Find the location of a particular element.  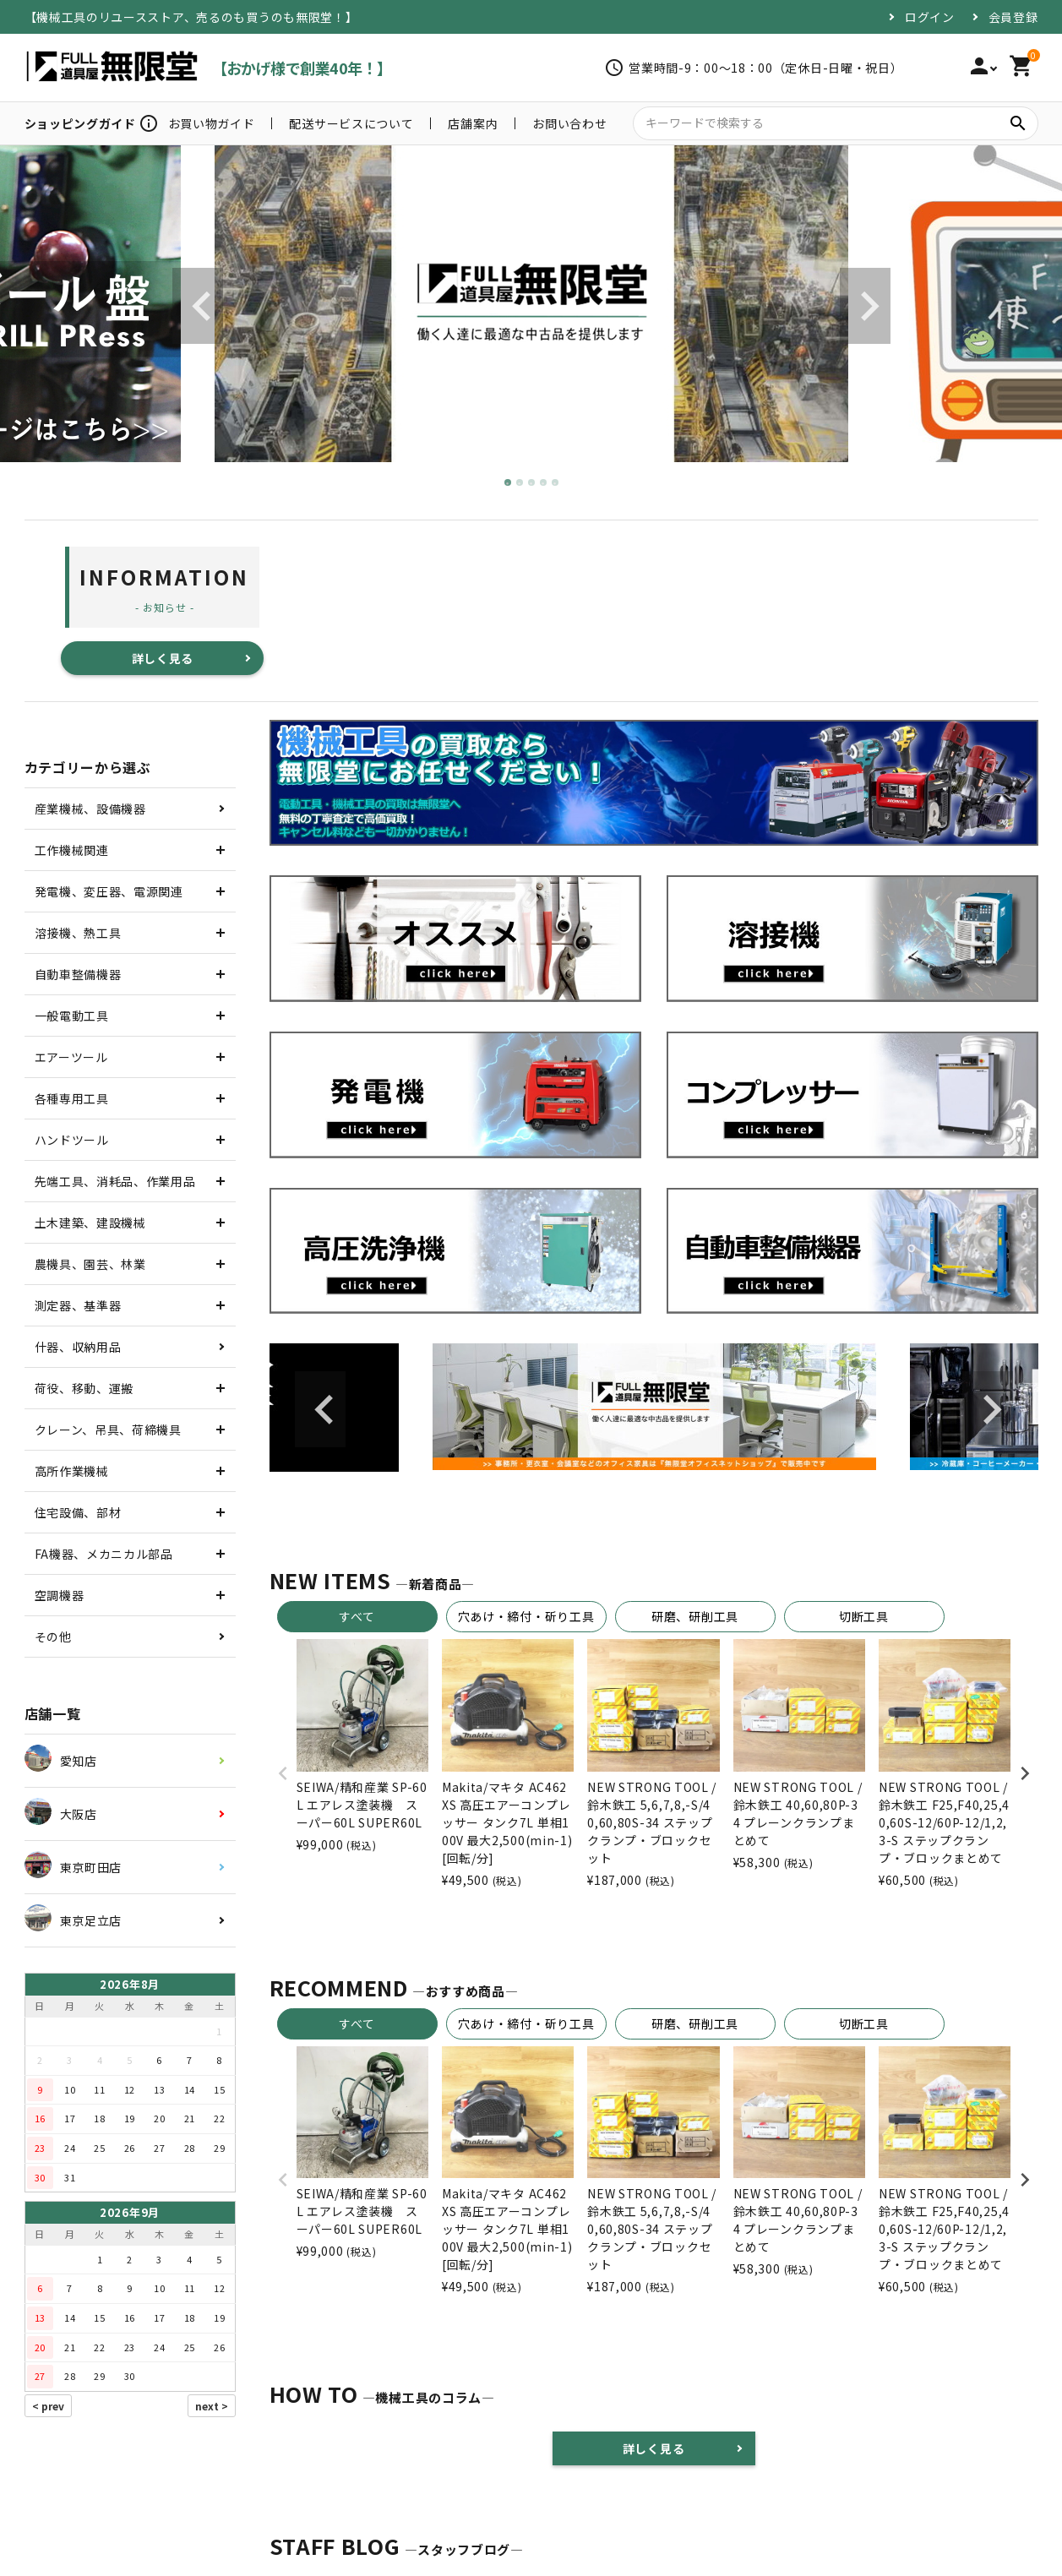

各種専用工具 is located at coordinates (72, 1098).